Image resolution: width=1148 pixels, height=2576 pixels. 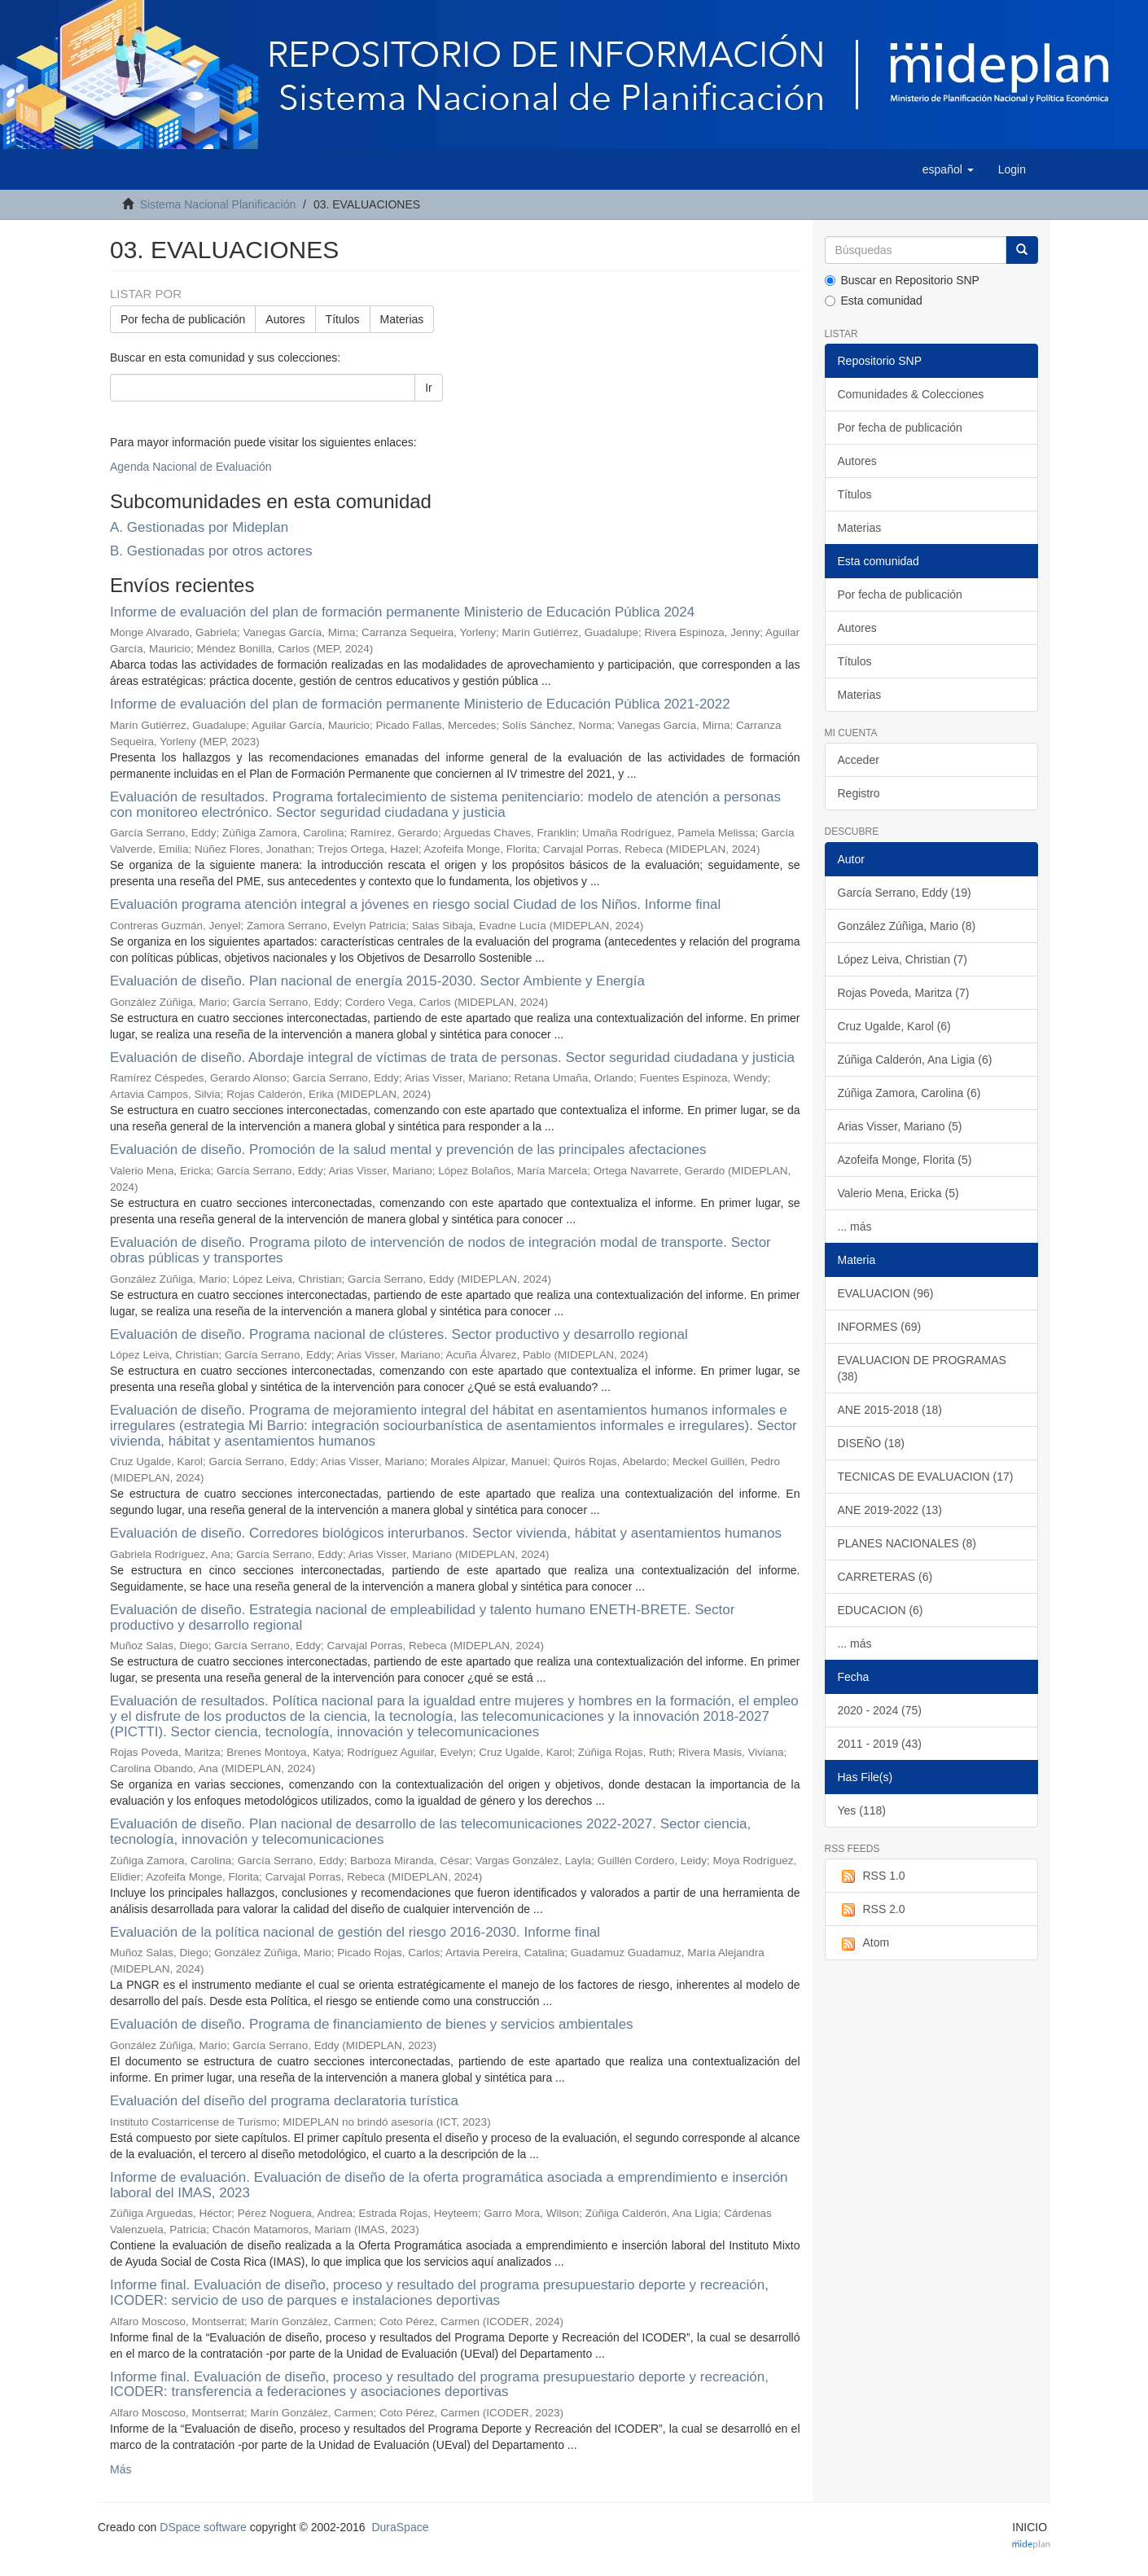 What do you see at coordinates (903, 959) in the screenshot?
I see `López Leiva, Christian (7)` at bounding box center [903, 959].